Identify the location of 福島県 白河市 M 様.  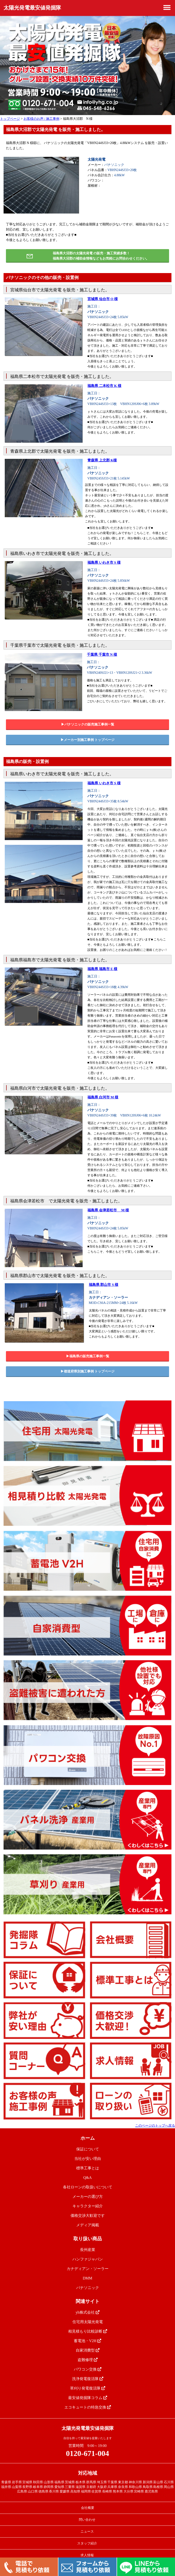
(102, 1097).